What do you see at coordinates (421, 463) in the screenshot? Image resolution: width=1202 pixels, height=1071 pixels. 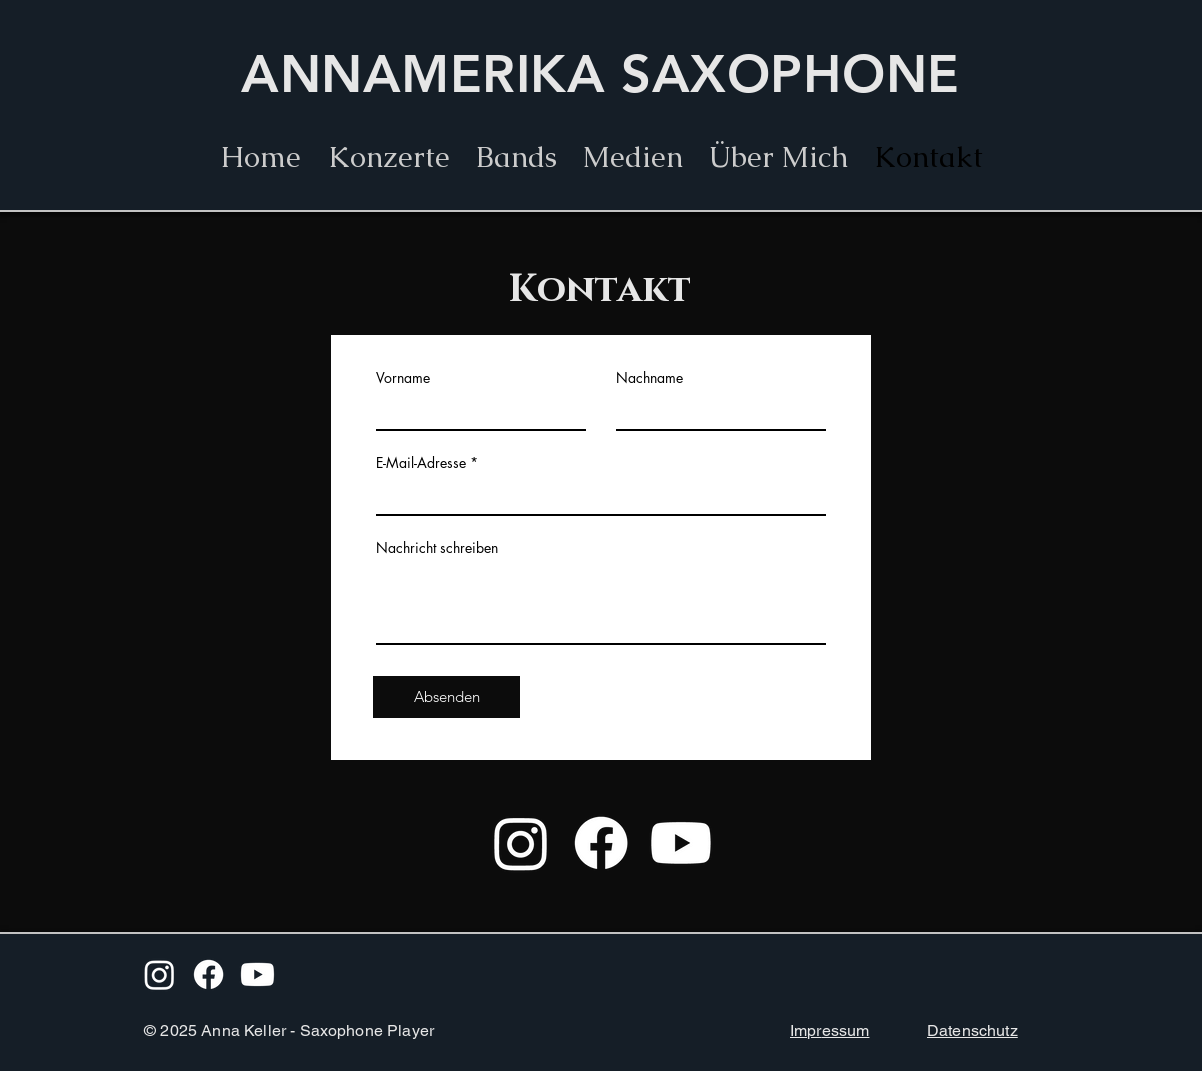 I see `E-Mail-Adresse` at bounding box center [421, 463].